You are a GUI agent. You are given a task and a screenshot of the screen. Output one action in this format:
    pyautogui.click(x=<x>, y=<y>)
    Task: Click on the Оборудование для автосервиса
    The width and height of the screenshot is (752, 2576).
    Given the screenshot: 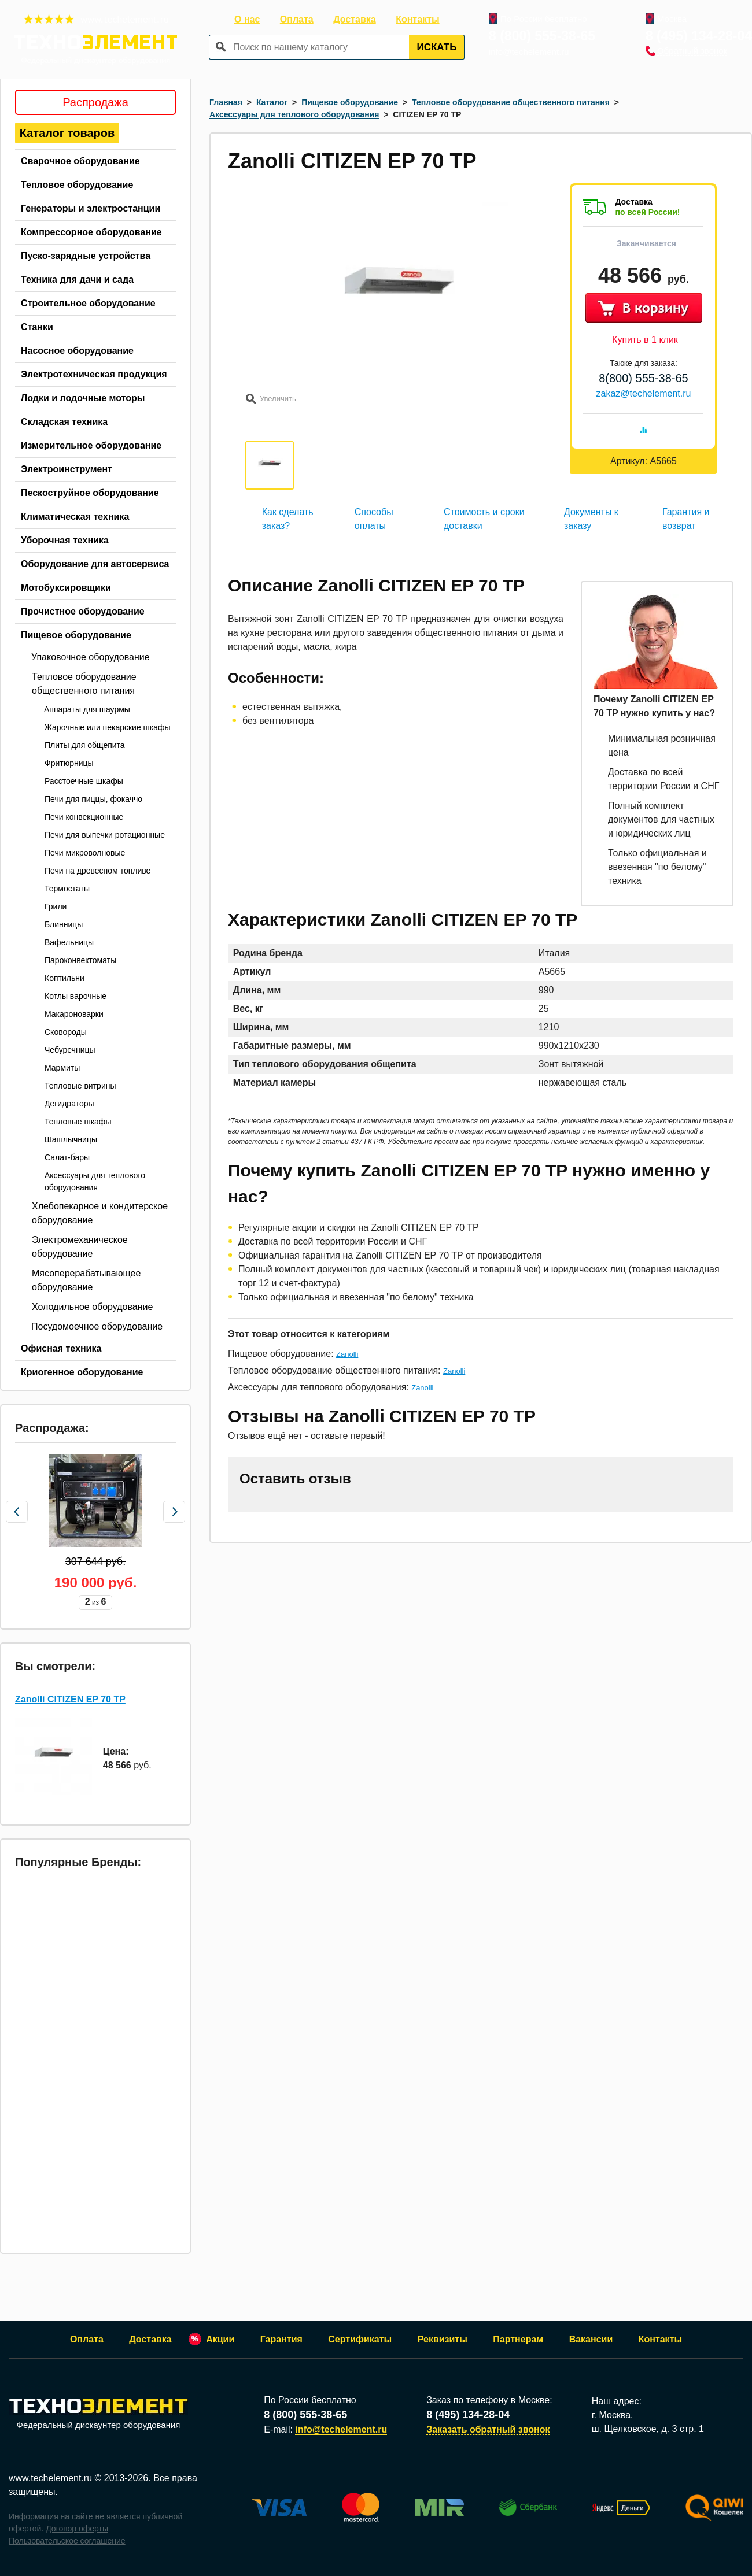 What is the action you would take?
    pyautogui.click(x=95, y=564)
    